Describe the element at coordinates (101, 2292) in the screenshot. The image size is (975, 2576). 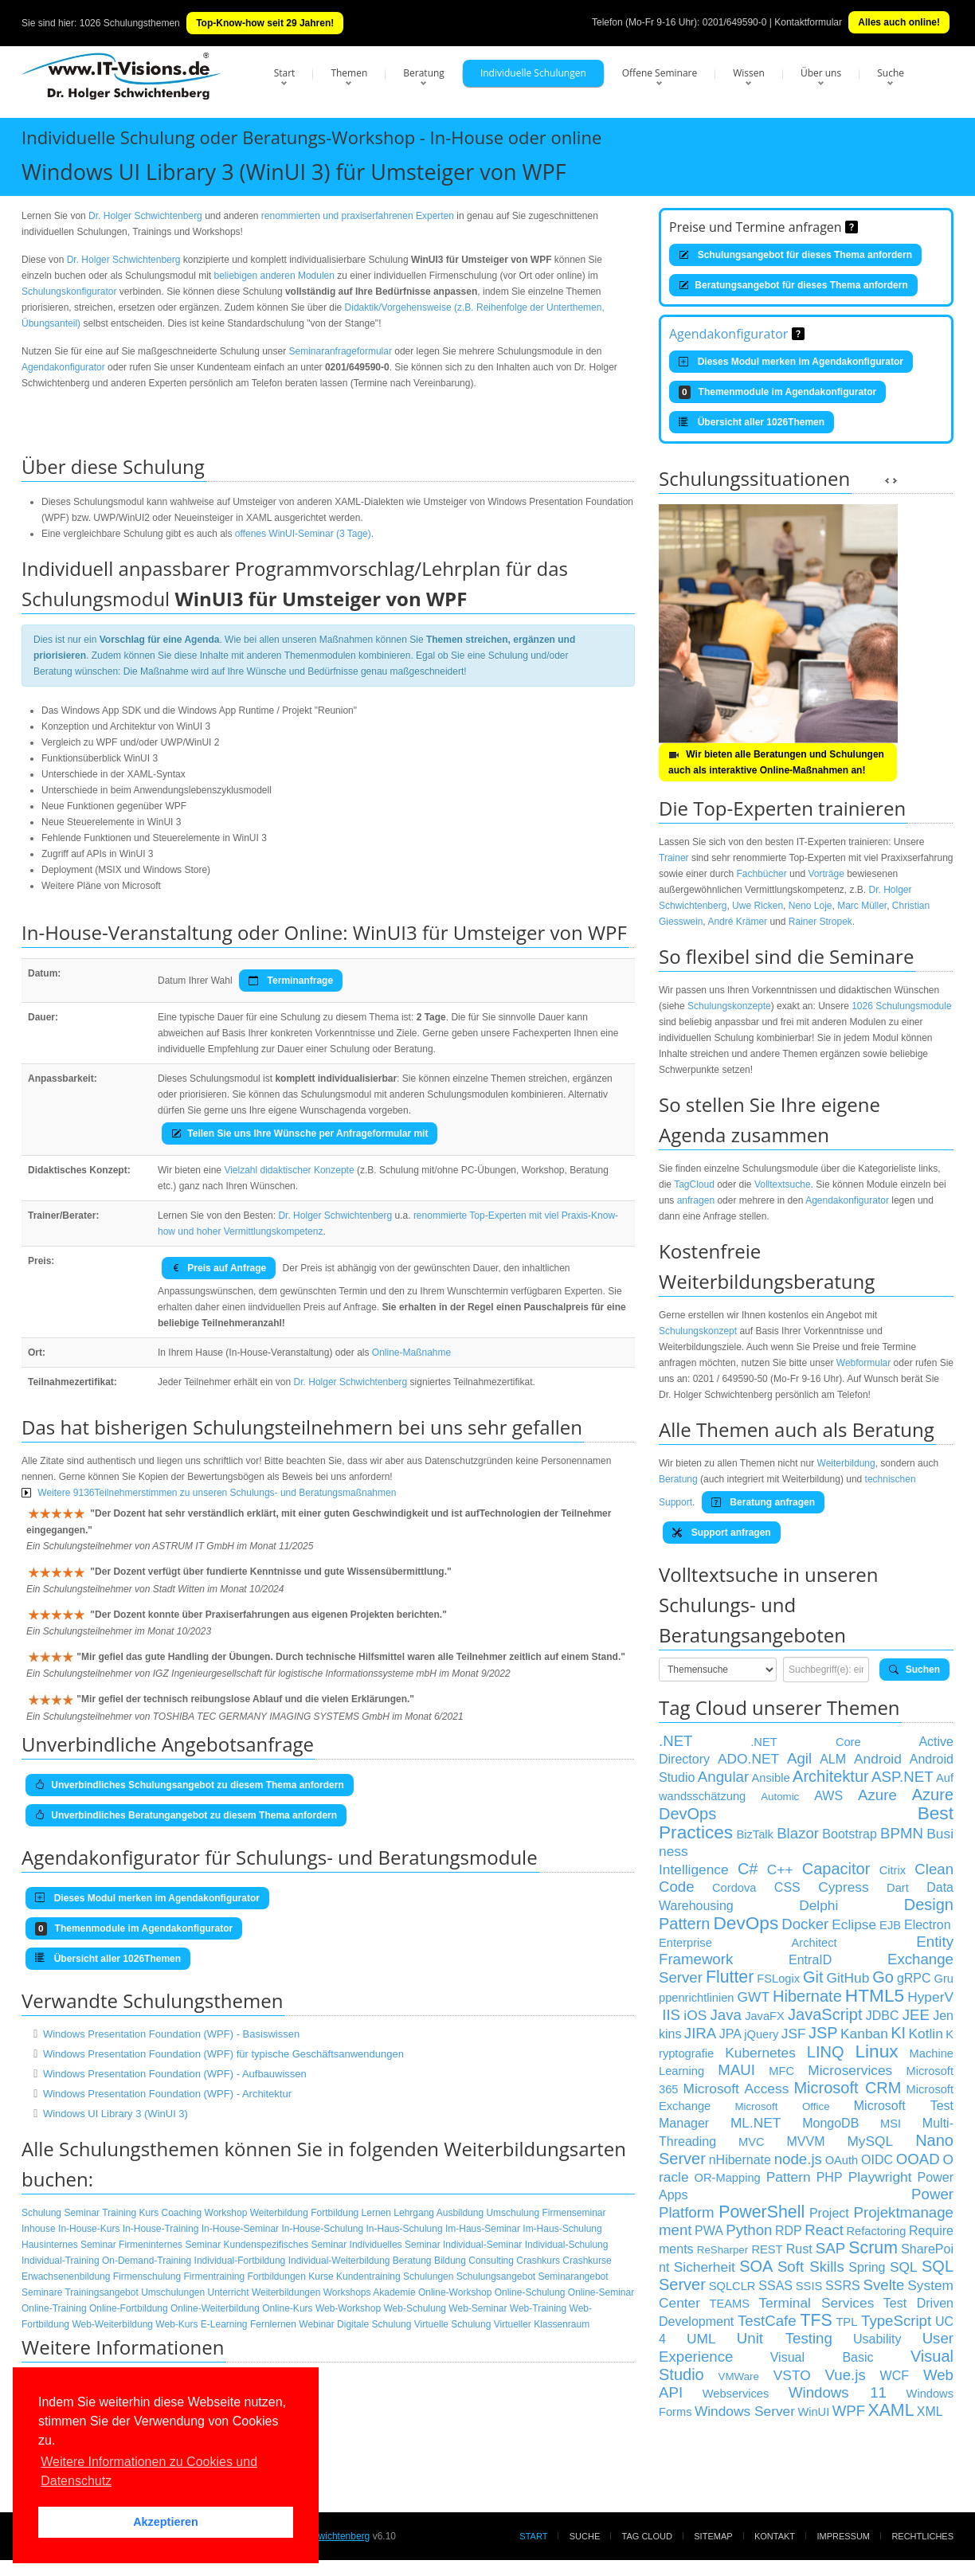
I see `Trainingsangebot` at that location.